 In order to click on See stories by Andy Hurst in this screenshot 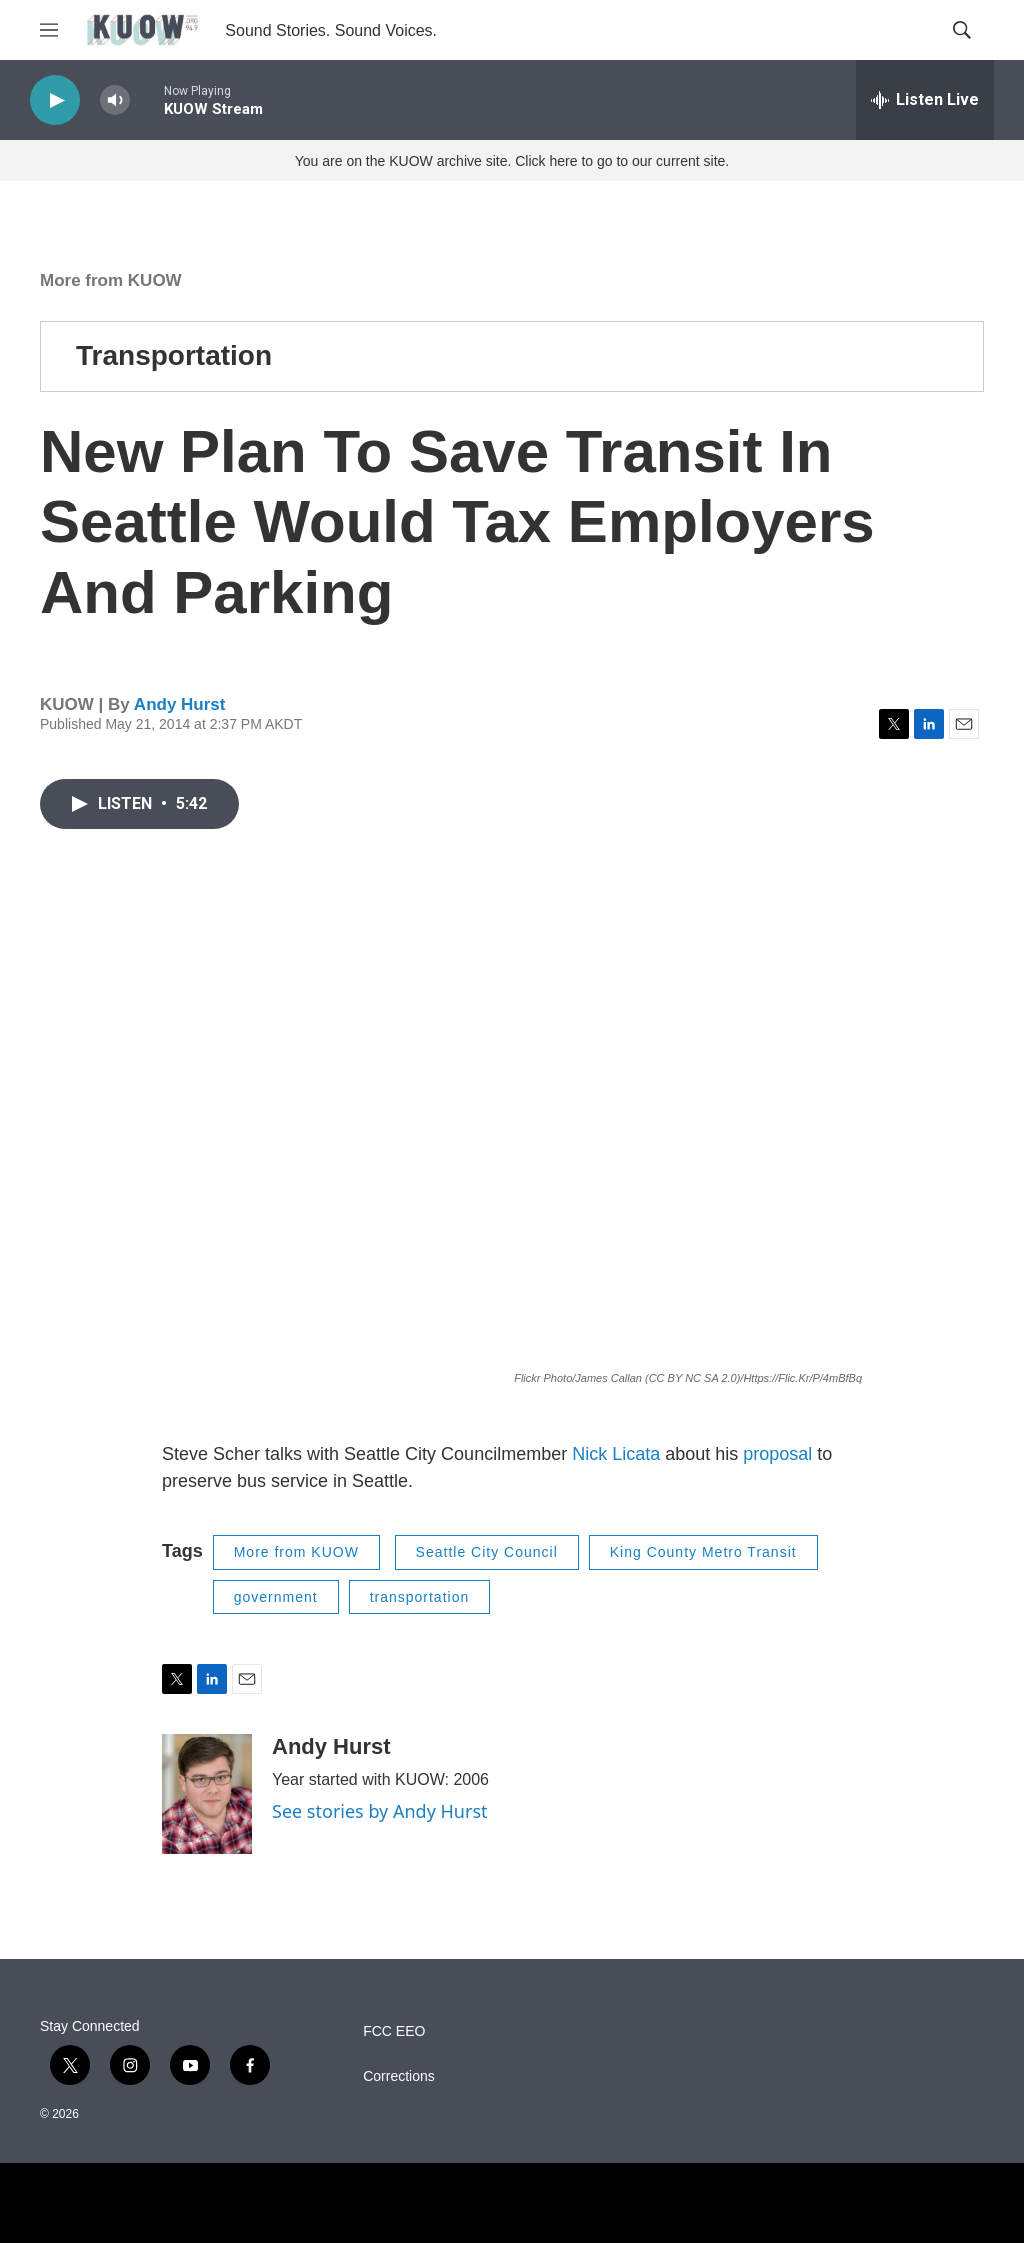, I will do `click(380, 1811)`.